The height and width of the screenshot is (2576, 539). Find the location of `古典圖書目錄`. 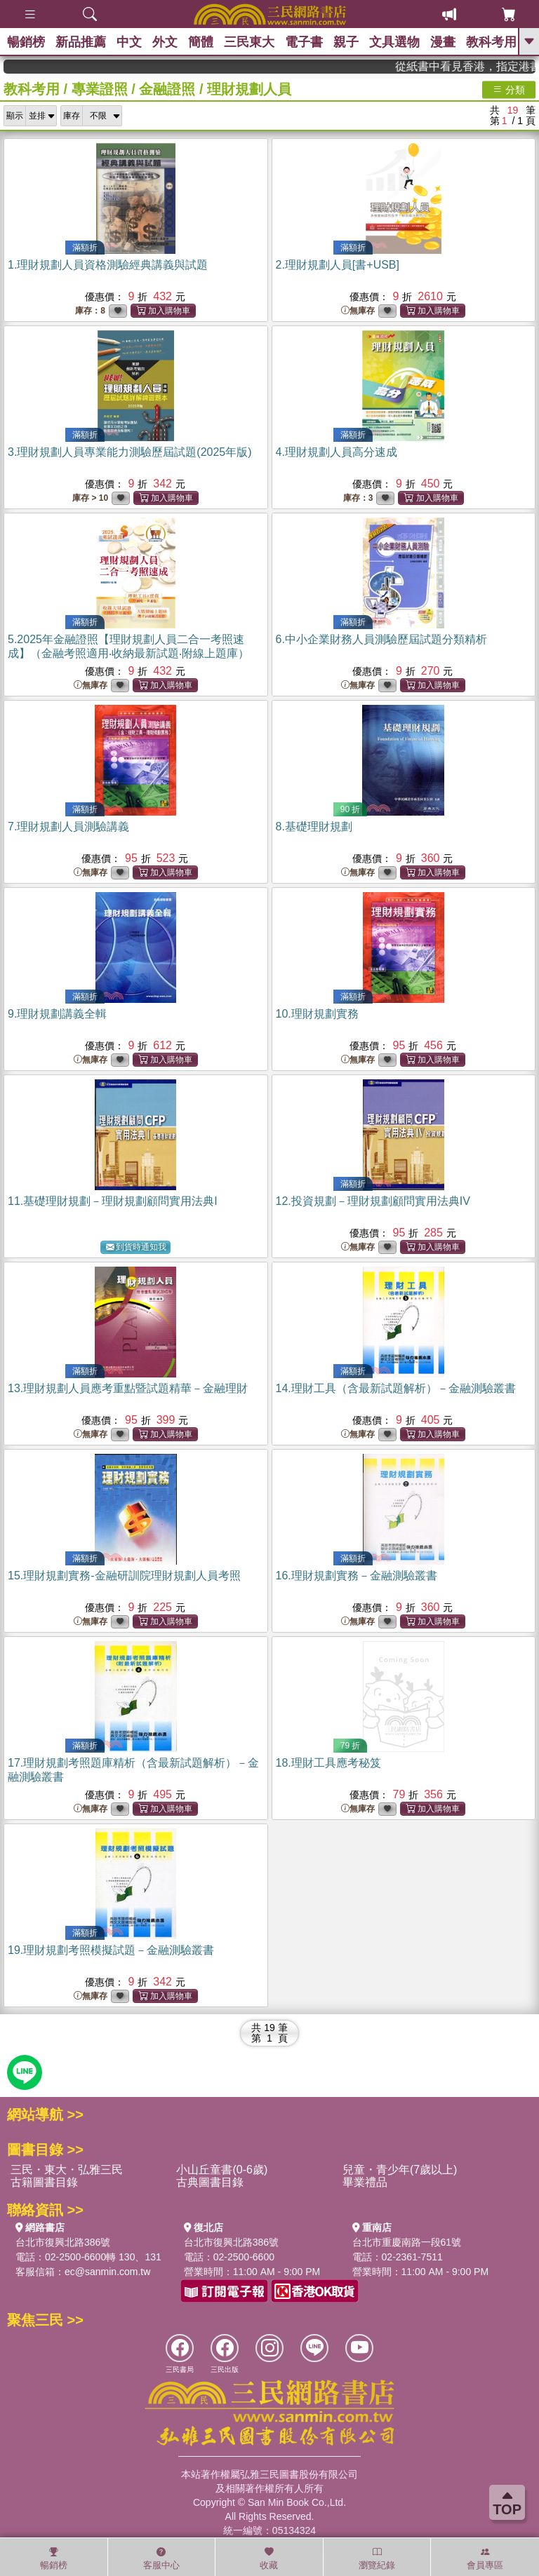

古典圖書目錄 is located at coordinates (210, 2182).